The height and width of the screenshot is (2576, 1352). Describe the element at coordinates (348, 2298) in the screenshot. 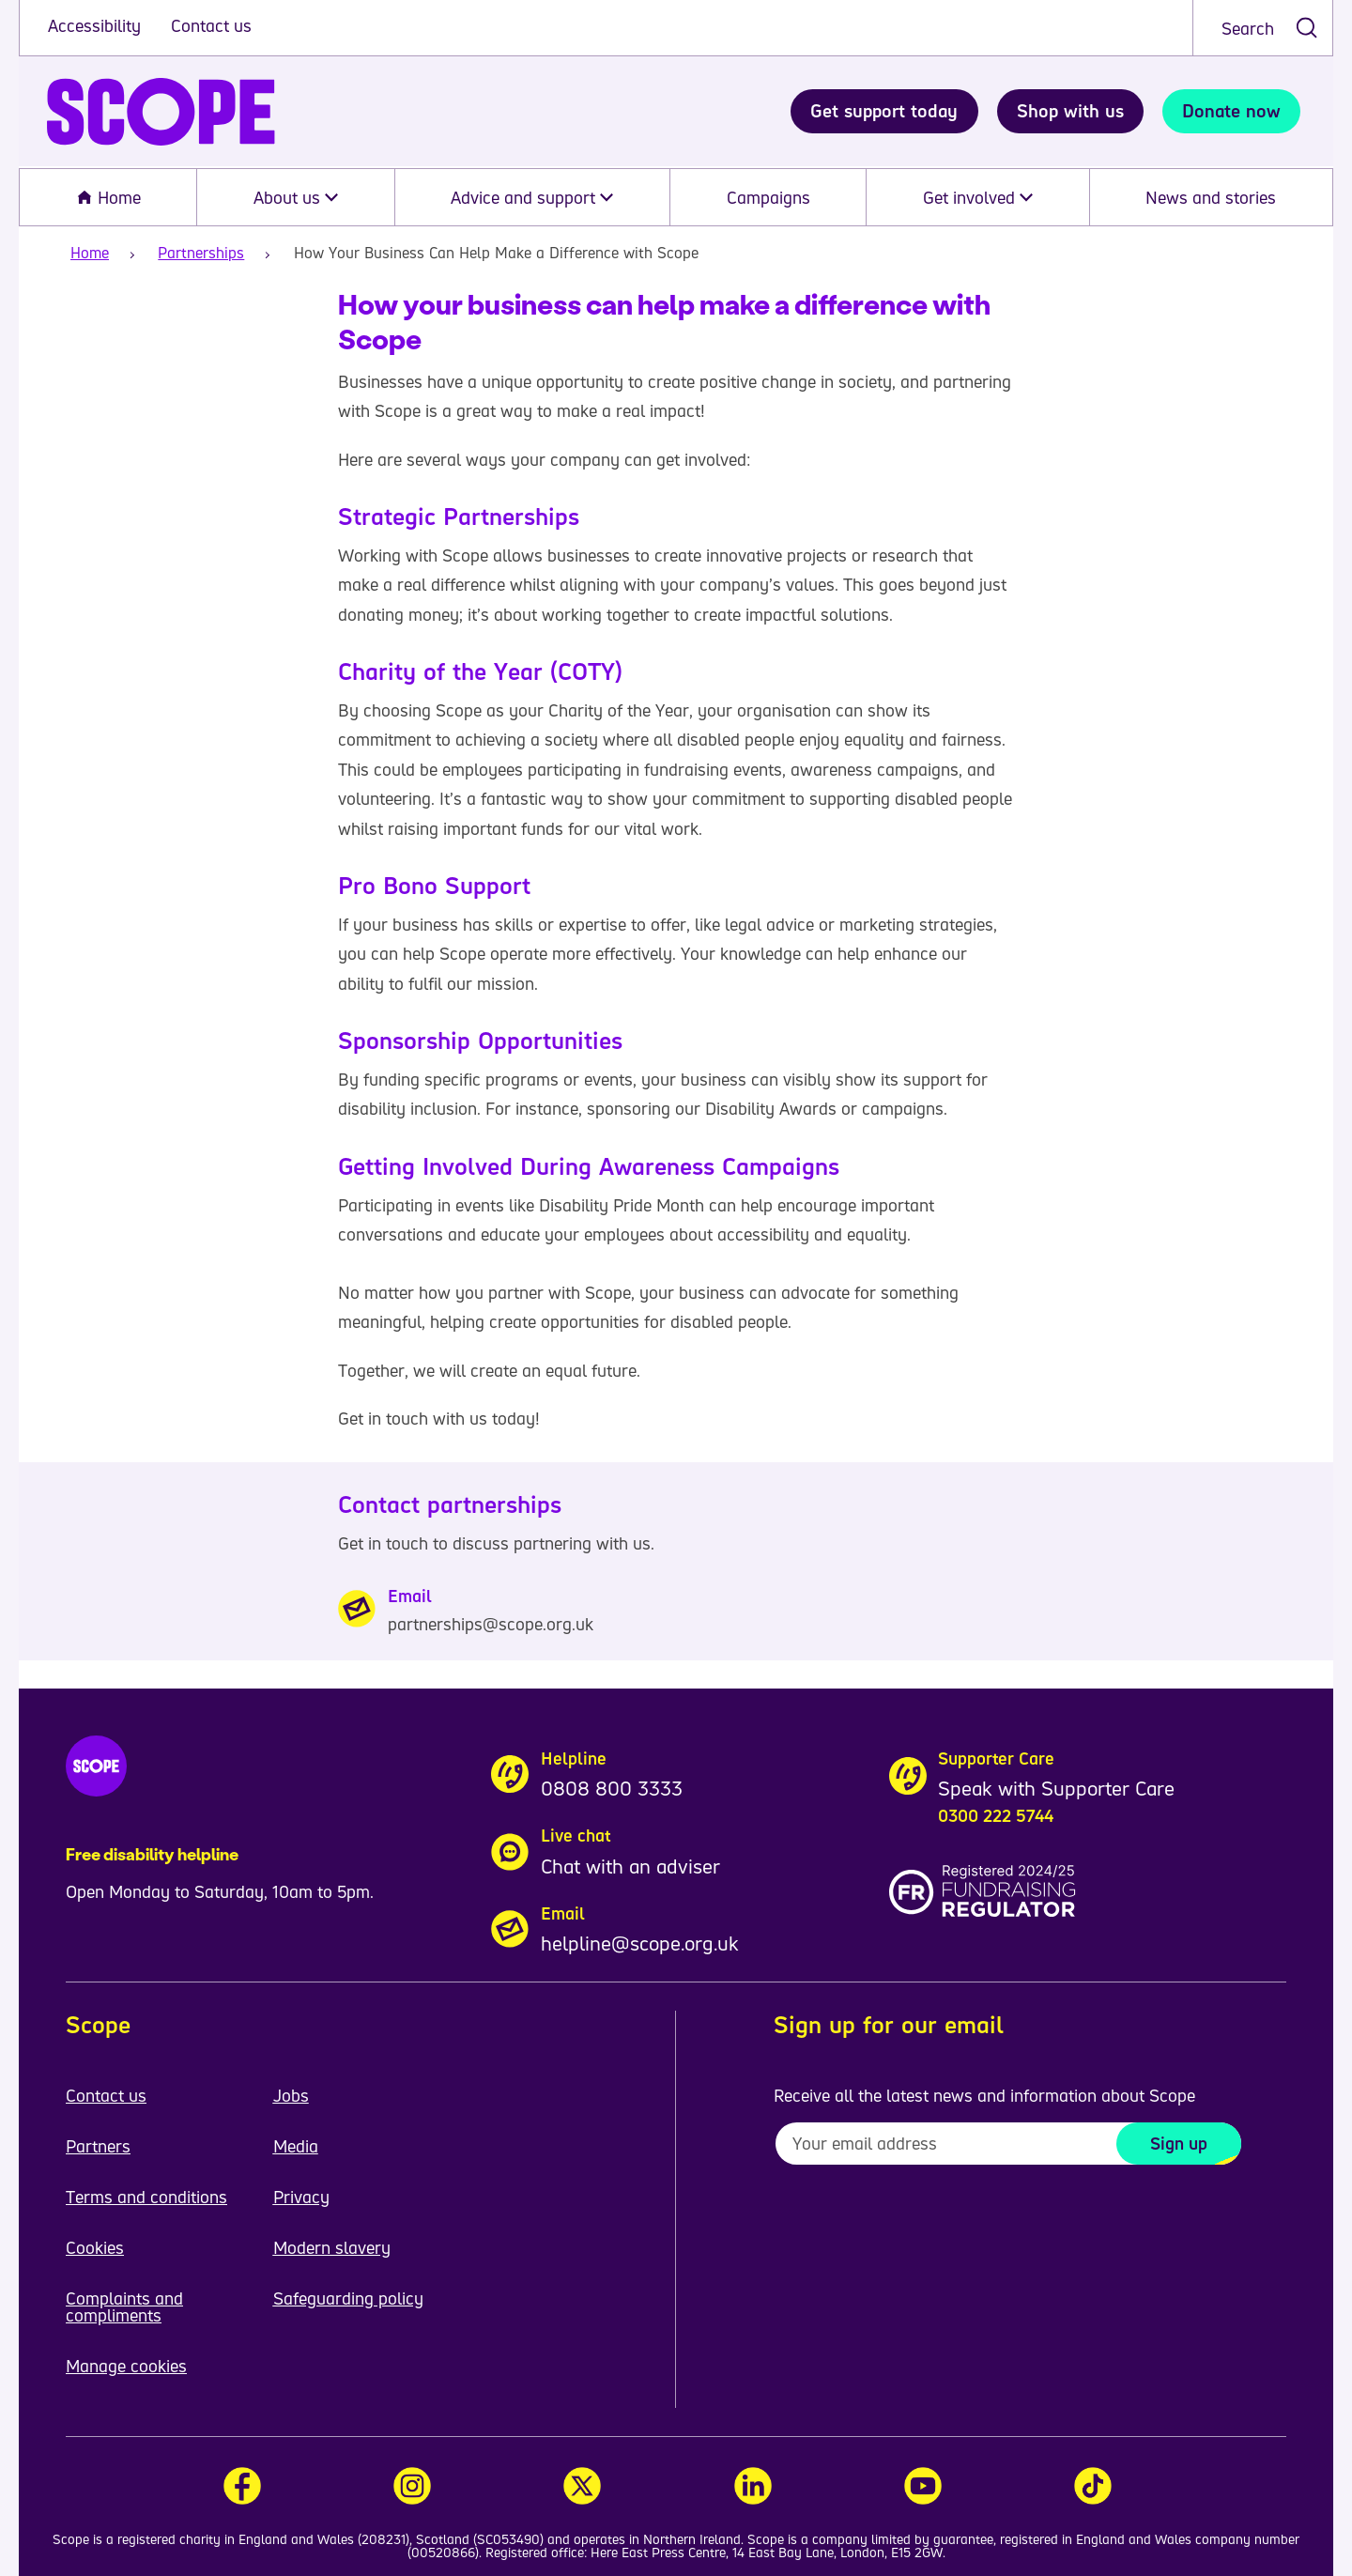

I see `Safeguarding policy` at that location.